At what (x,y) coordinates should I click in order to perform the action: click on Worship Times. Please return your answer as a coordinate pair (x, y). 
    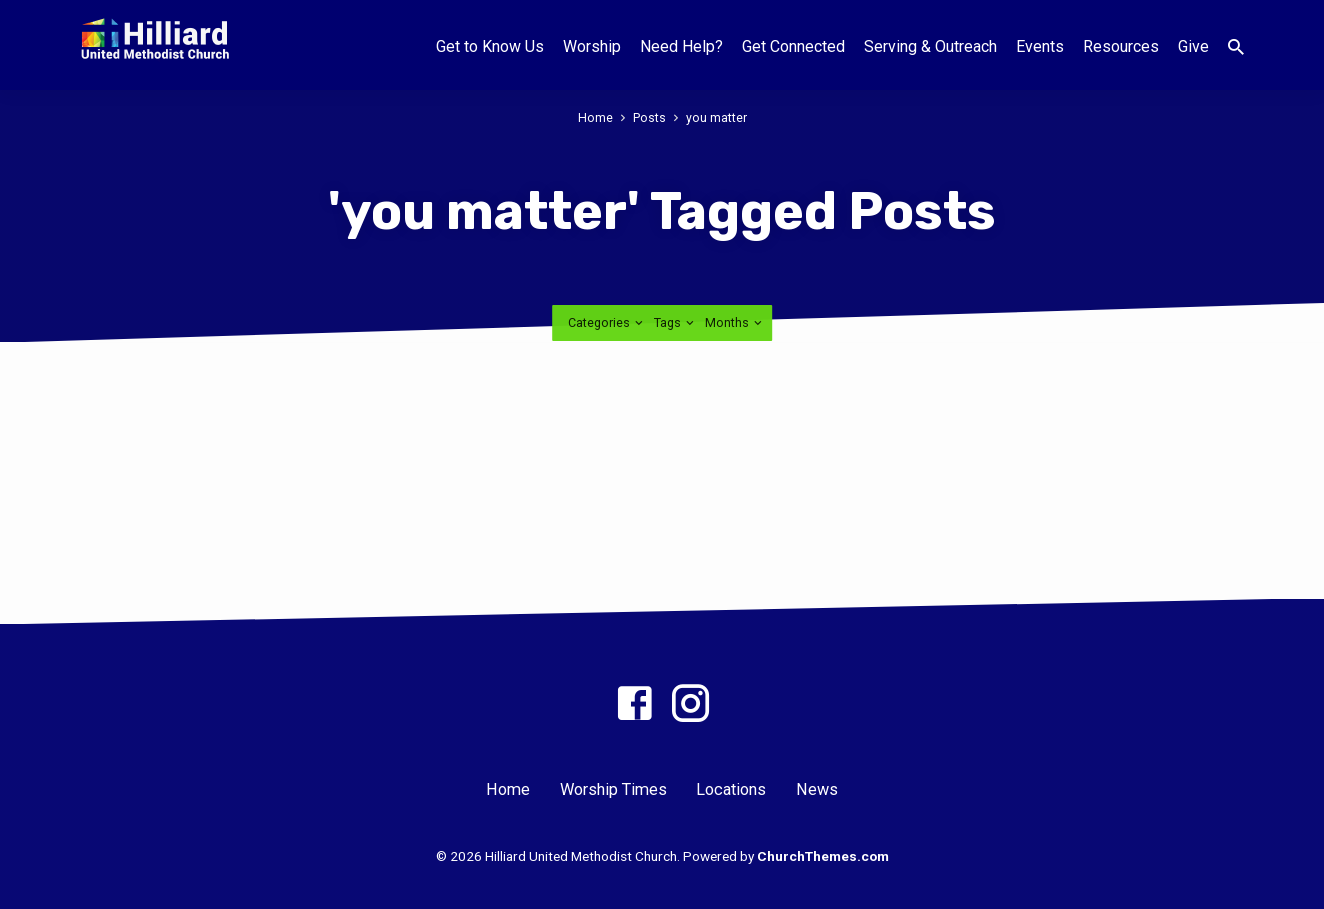
    Looking at the image, I should click on (613, 789).